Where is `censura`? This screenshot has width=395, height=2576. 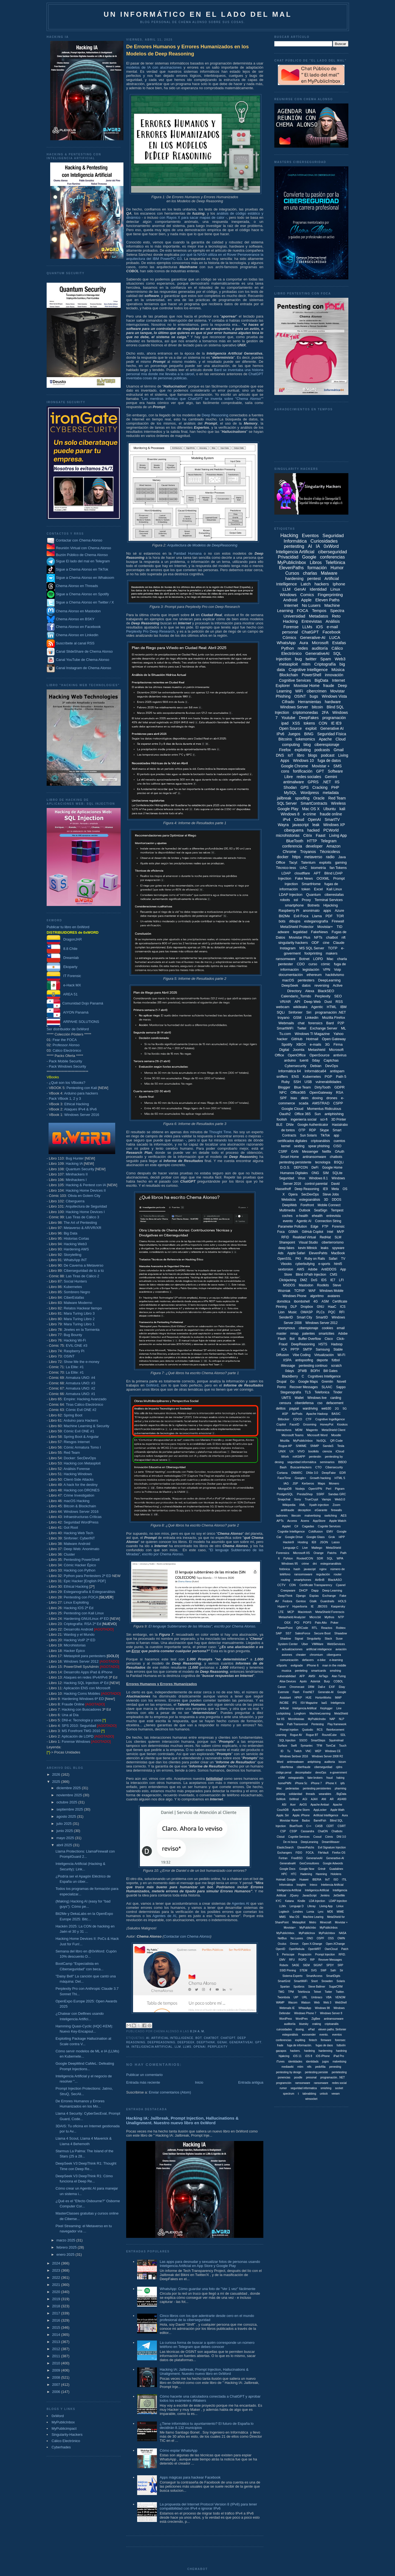 censura is located at coordinates (285, 1403).